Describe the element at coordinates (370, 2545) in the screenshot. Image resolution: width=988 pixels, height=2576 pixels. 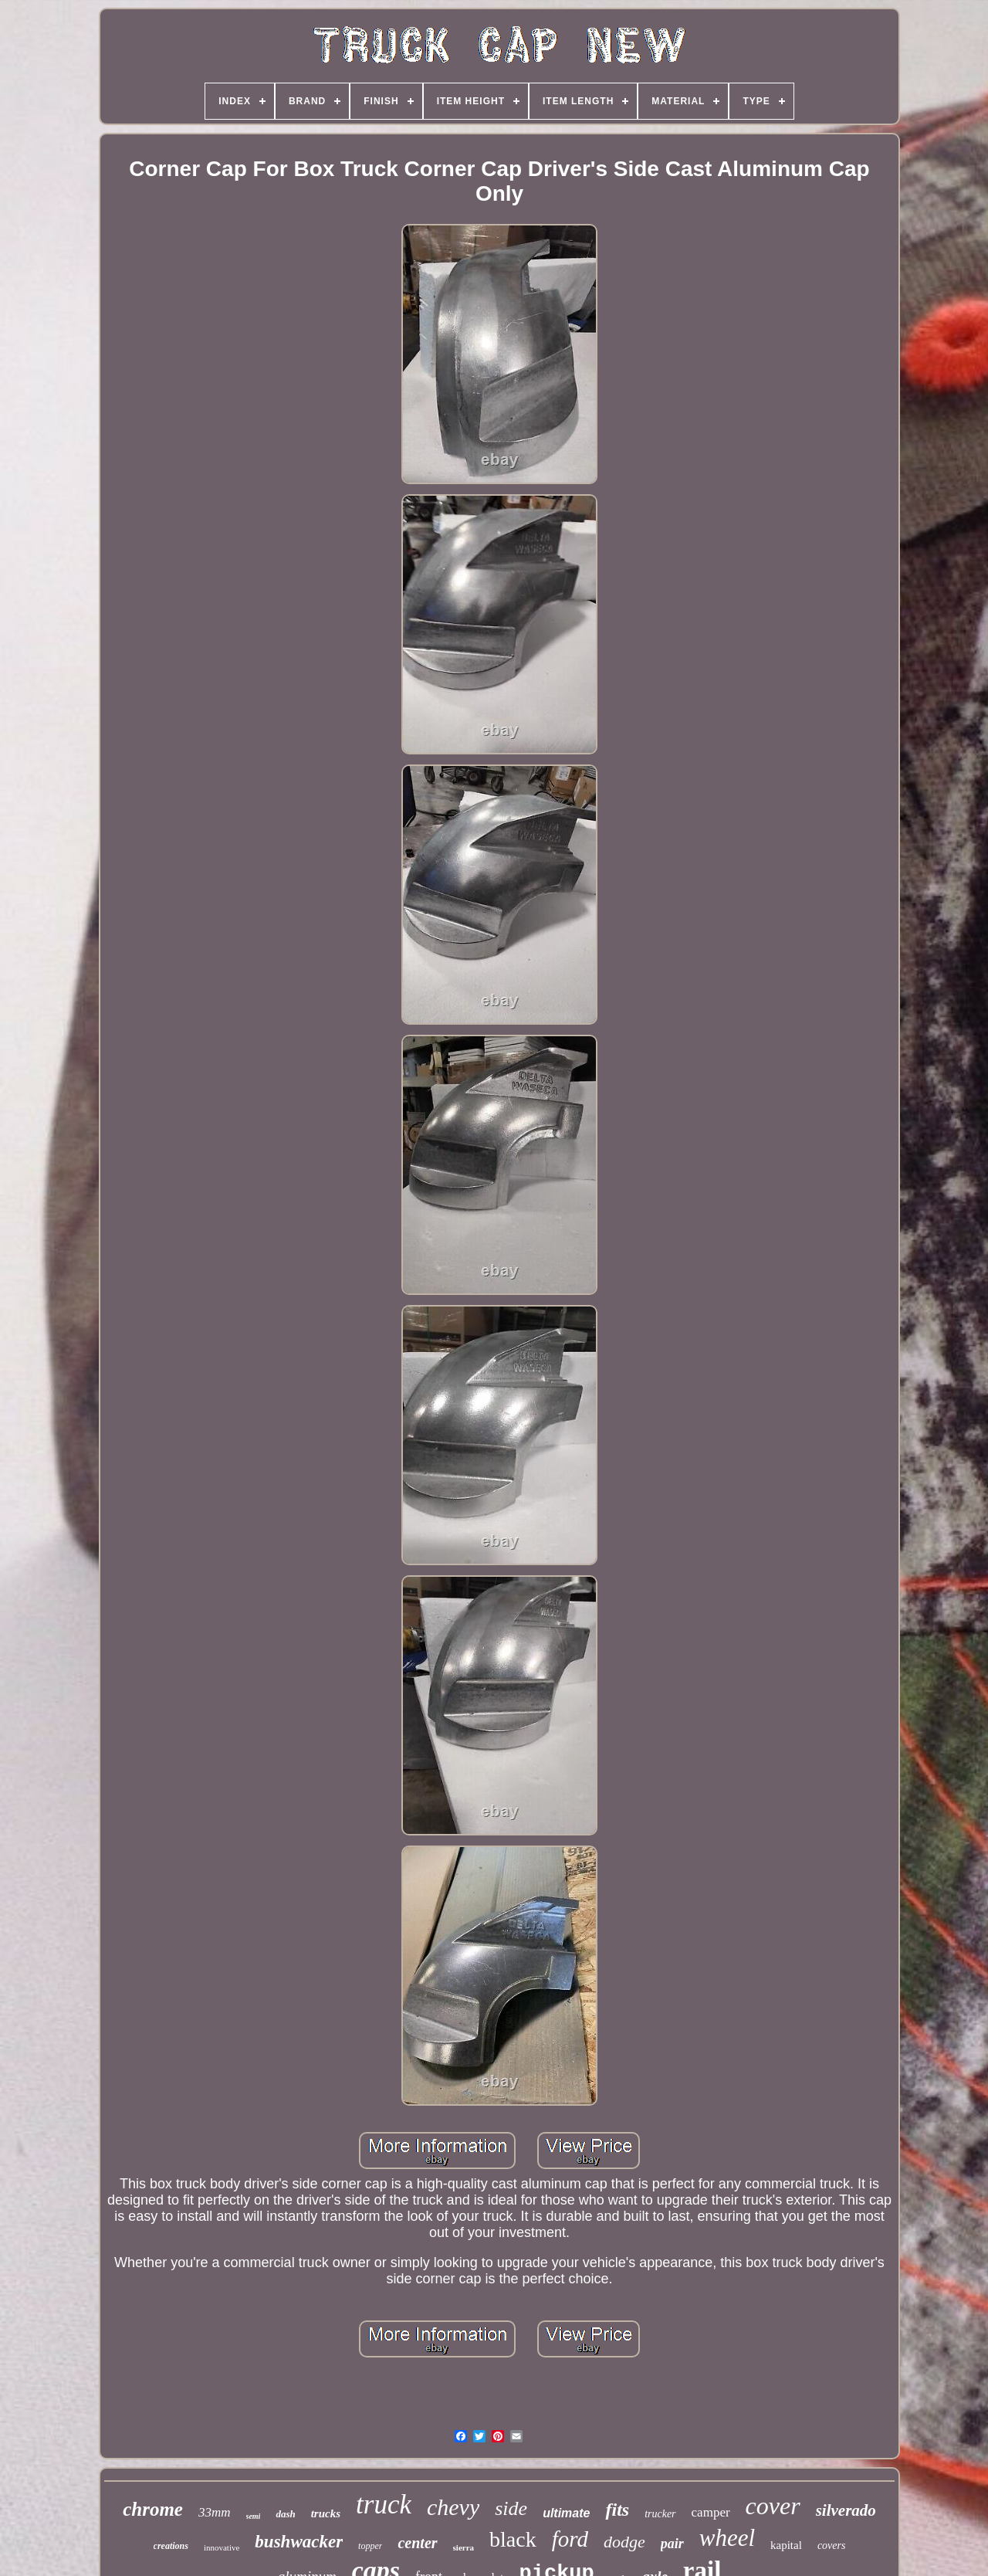
I see `topper` at that location.